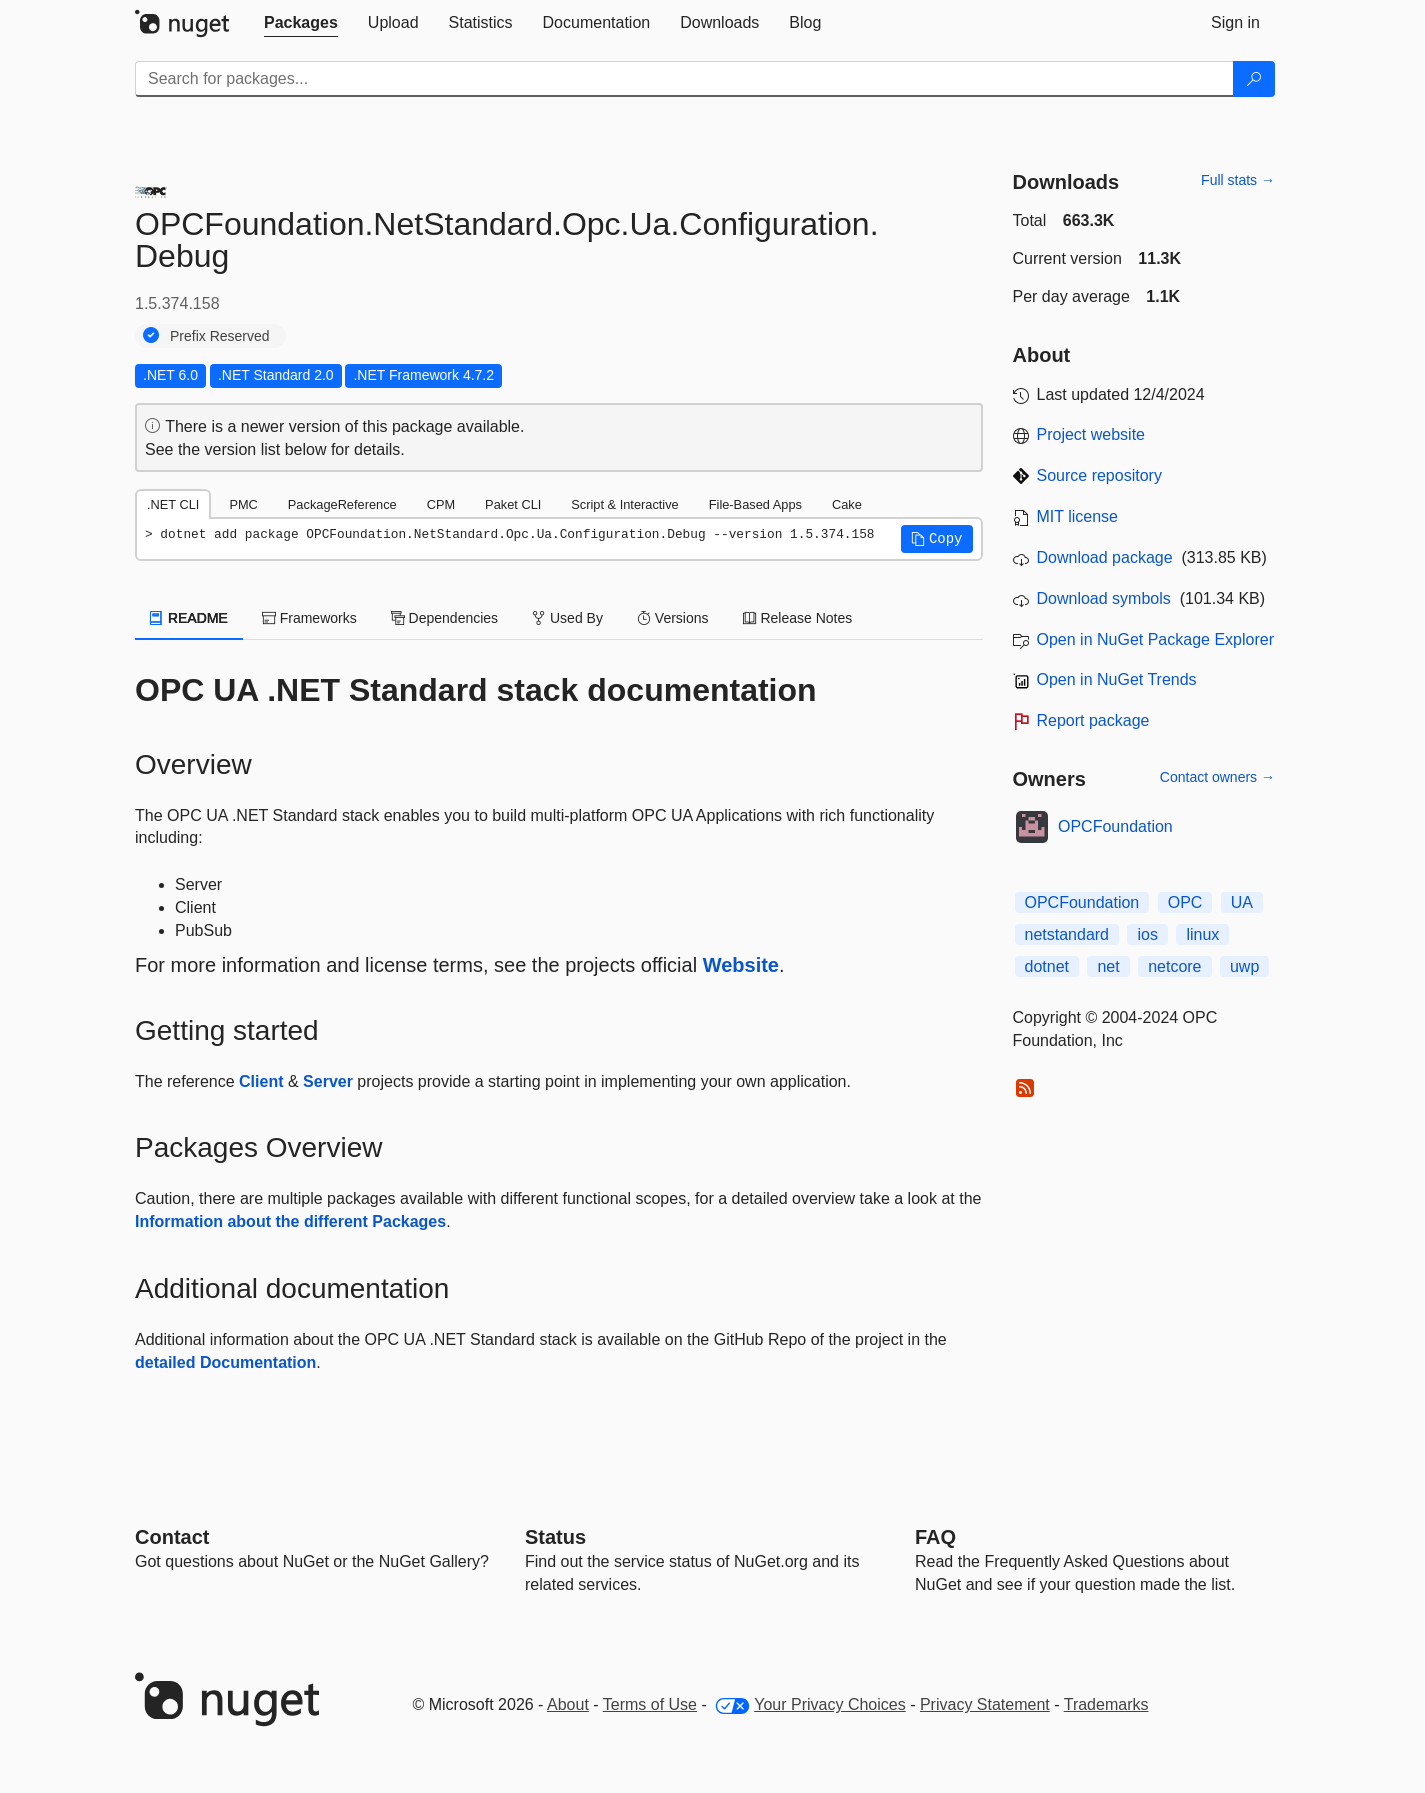  What do you see at coordinates (173, 504) in the screenshot?
I see `.NET CLI [tab]` at bounding box center [173, 504].